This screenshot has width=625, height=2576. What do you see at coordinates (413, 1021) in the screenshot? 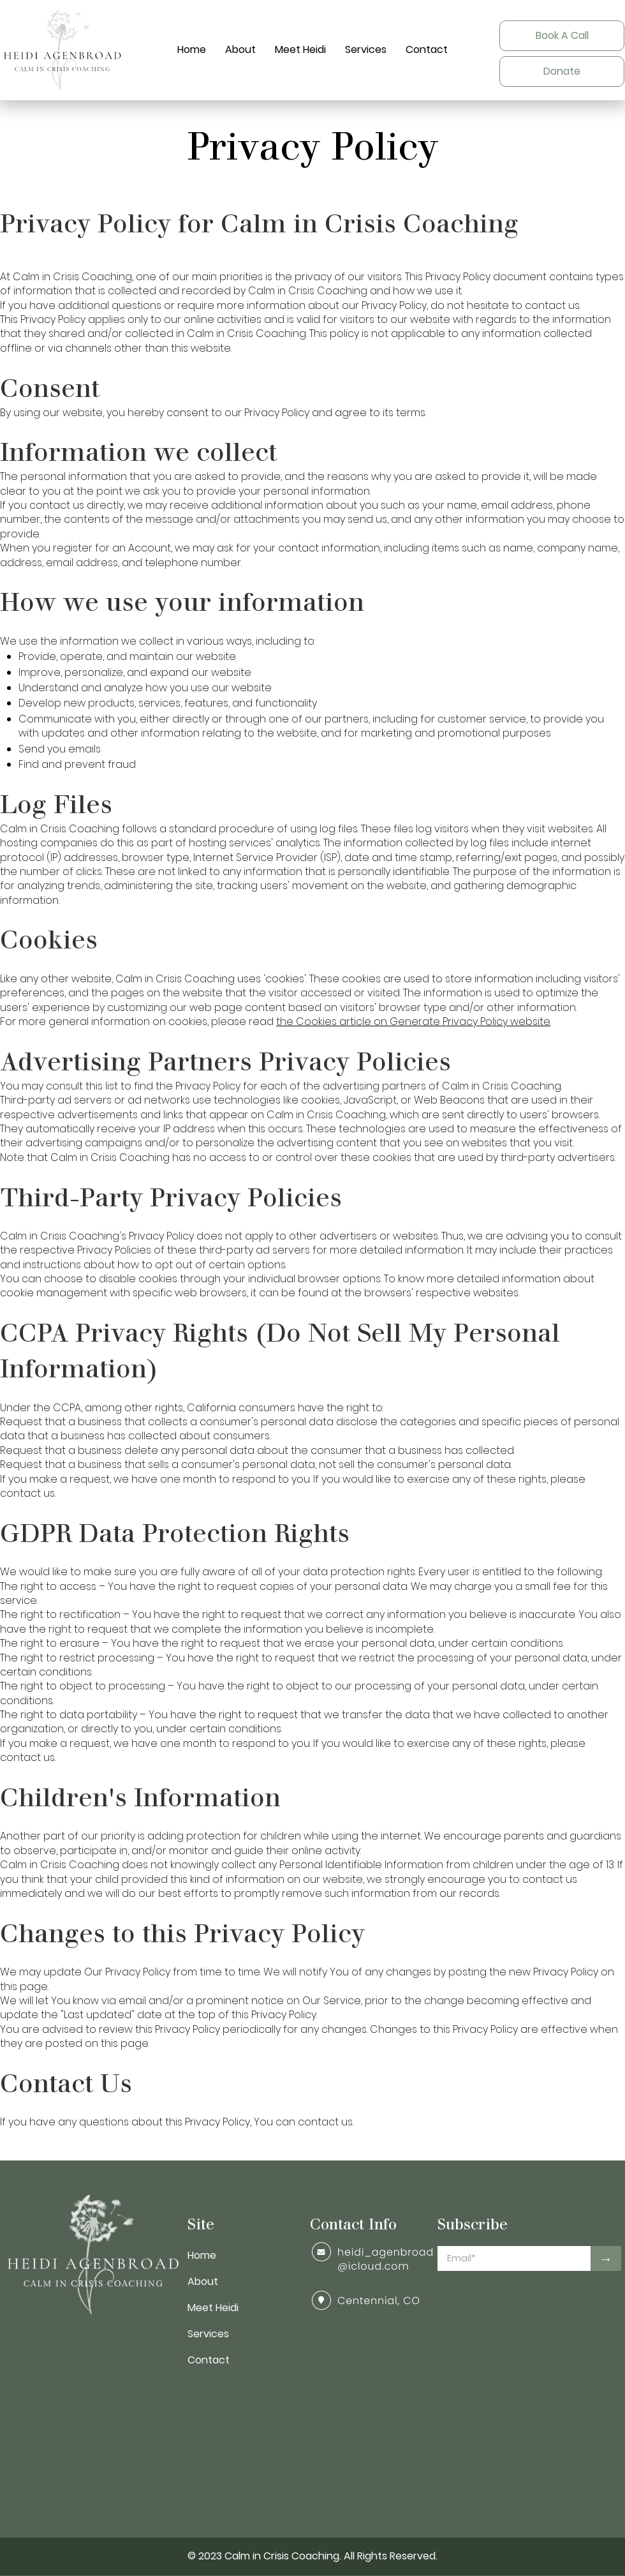
I see `the Cookies article on Generate Privacy Policy website` at bounding box center [413, 1021].